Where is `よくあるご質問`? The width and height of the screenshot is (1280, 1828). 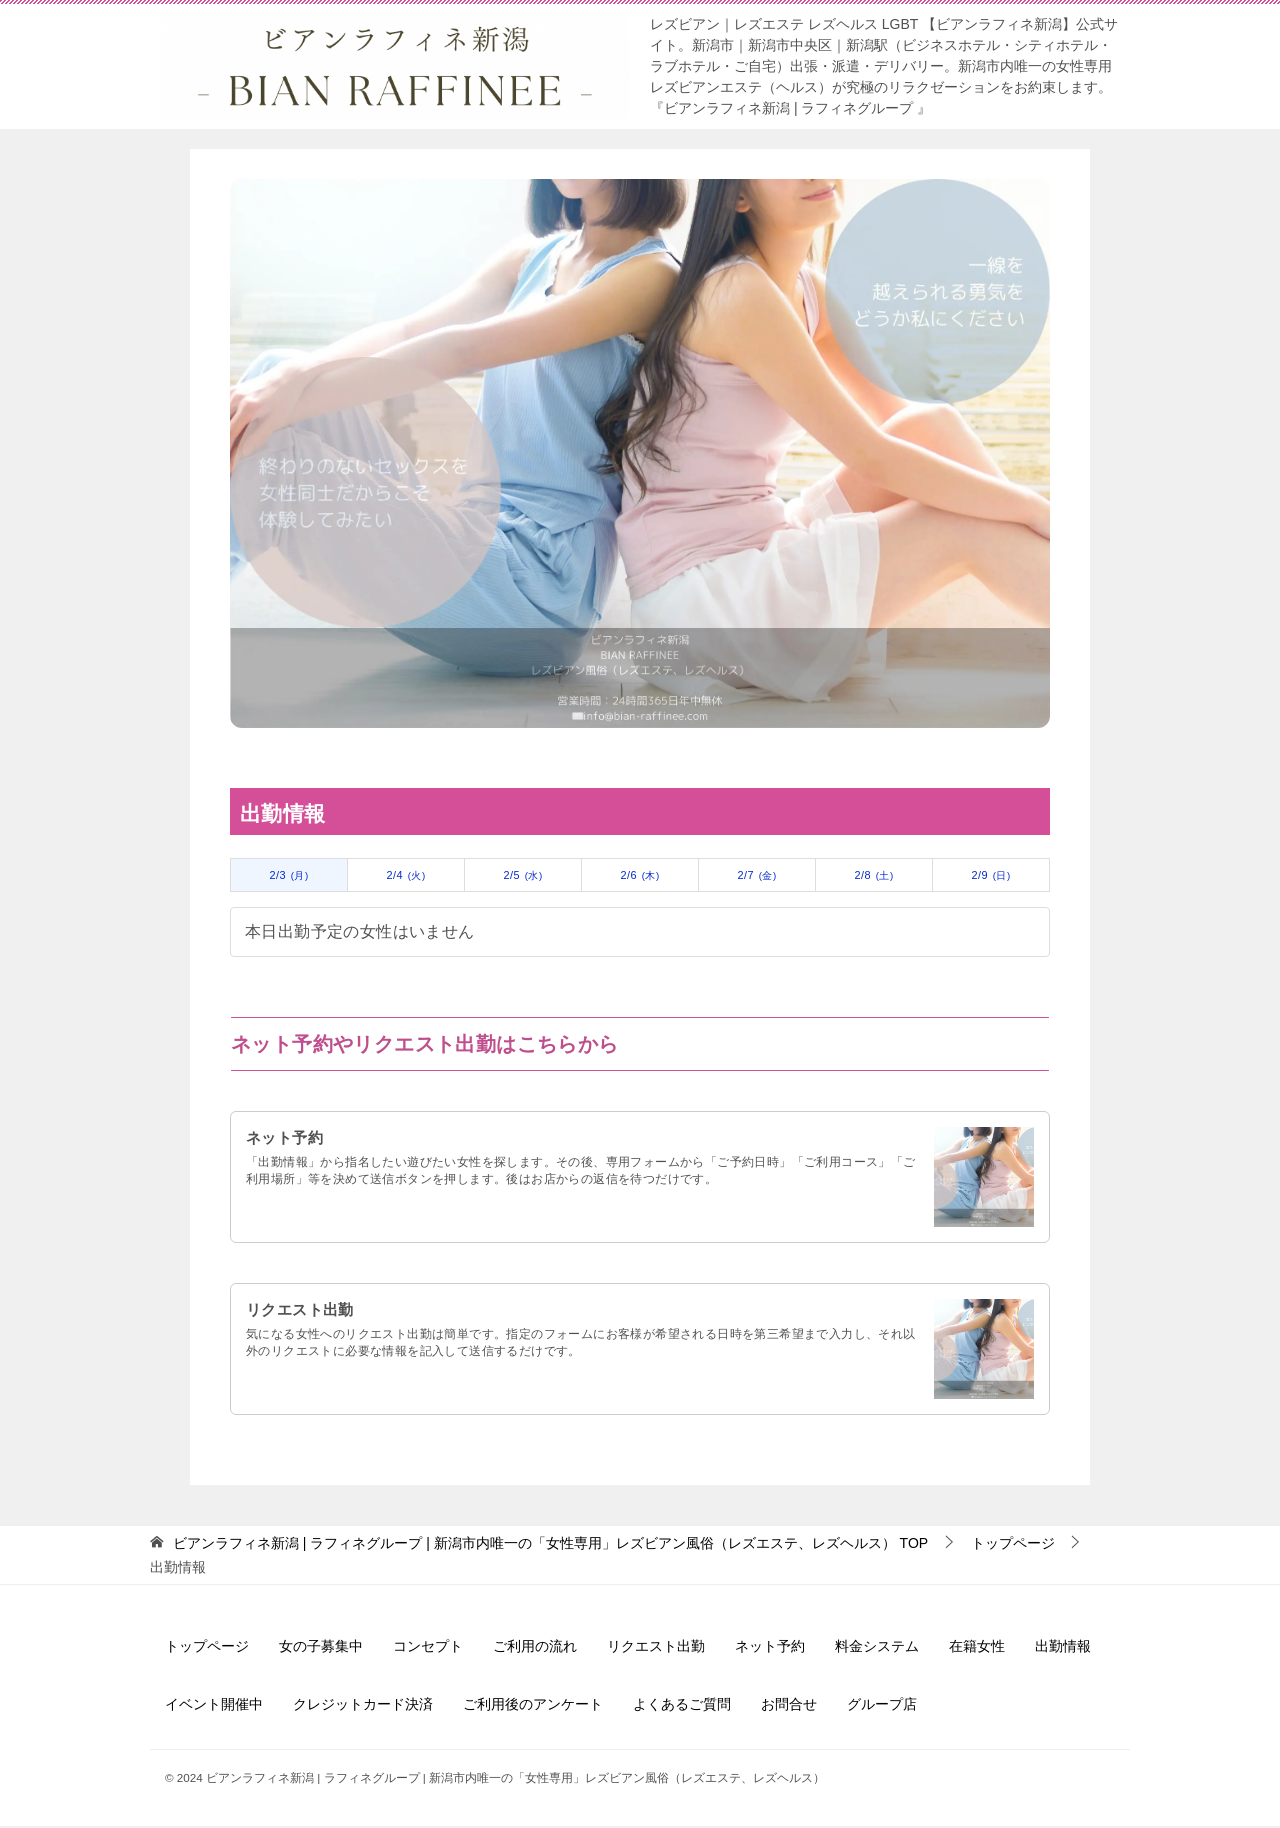
よくあるご質問 is located at coordinates (682, 1707).